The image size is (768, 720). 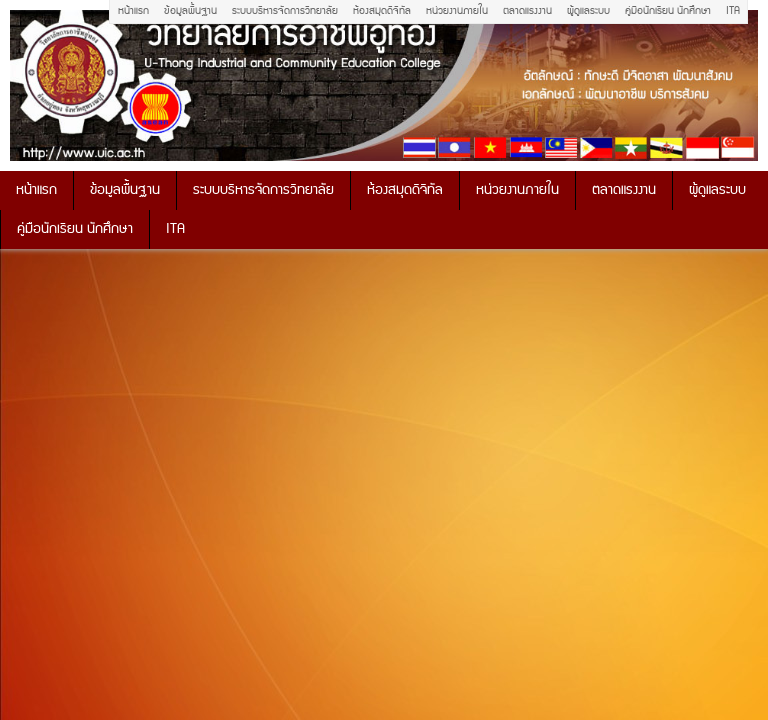 I want to click on ITA, so click(x=733, y=11).